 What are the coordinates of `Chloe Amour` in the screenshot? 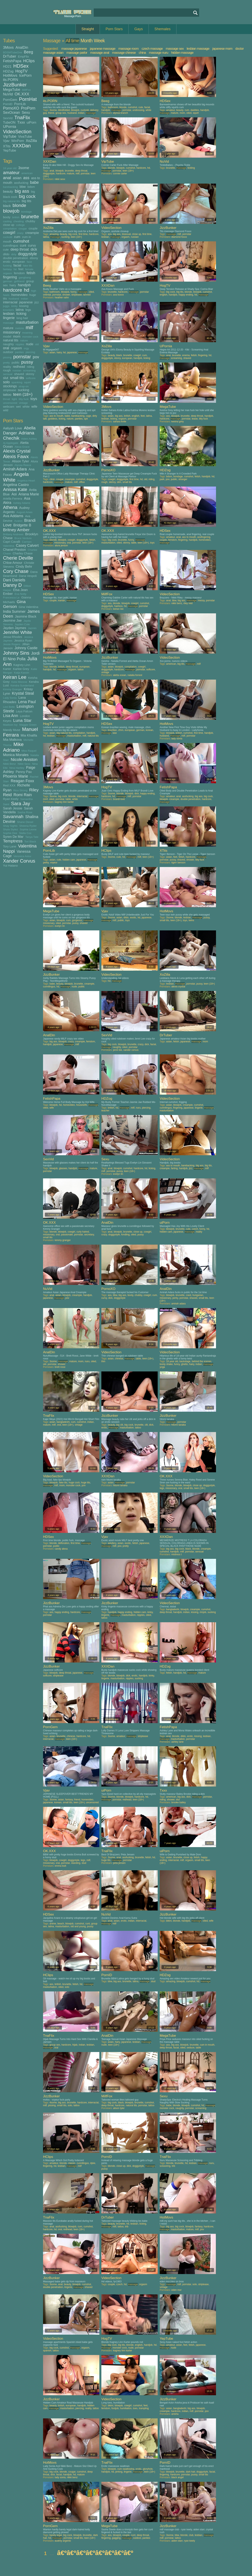 It's located at (12, 562).